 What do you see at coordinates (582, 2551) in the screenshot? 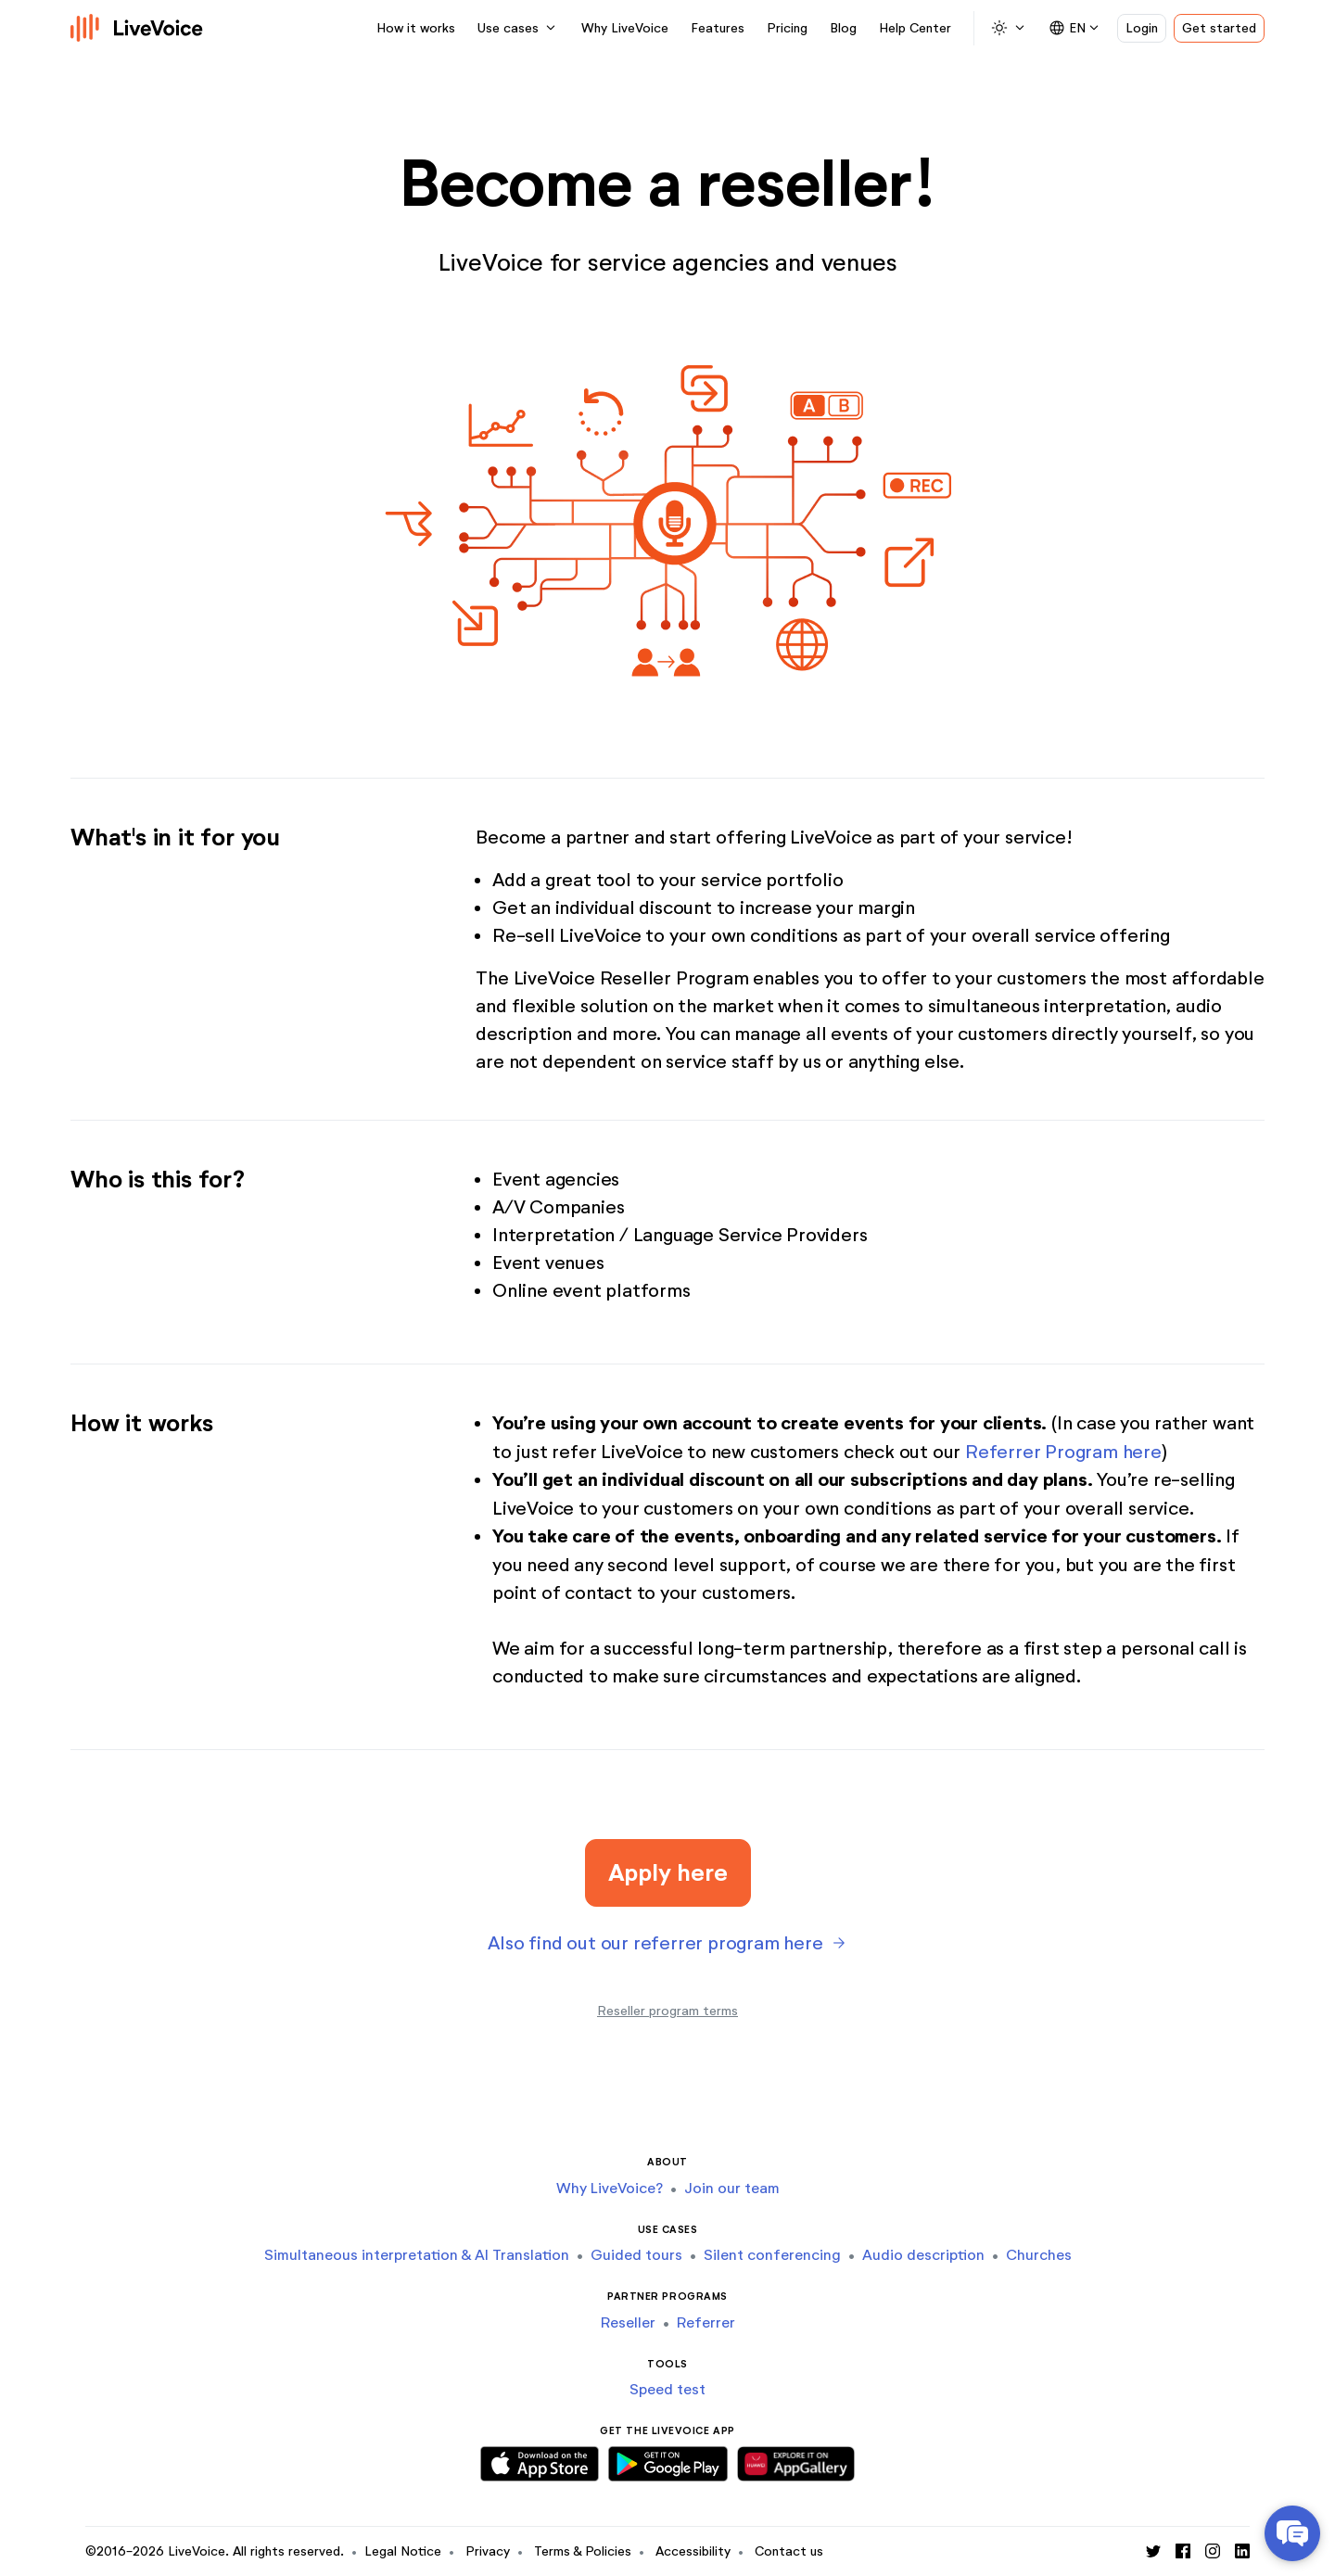
I see `Terms & Policies` at bounding box center [582, 2551].